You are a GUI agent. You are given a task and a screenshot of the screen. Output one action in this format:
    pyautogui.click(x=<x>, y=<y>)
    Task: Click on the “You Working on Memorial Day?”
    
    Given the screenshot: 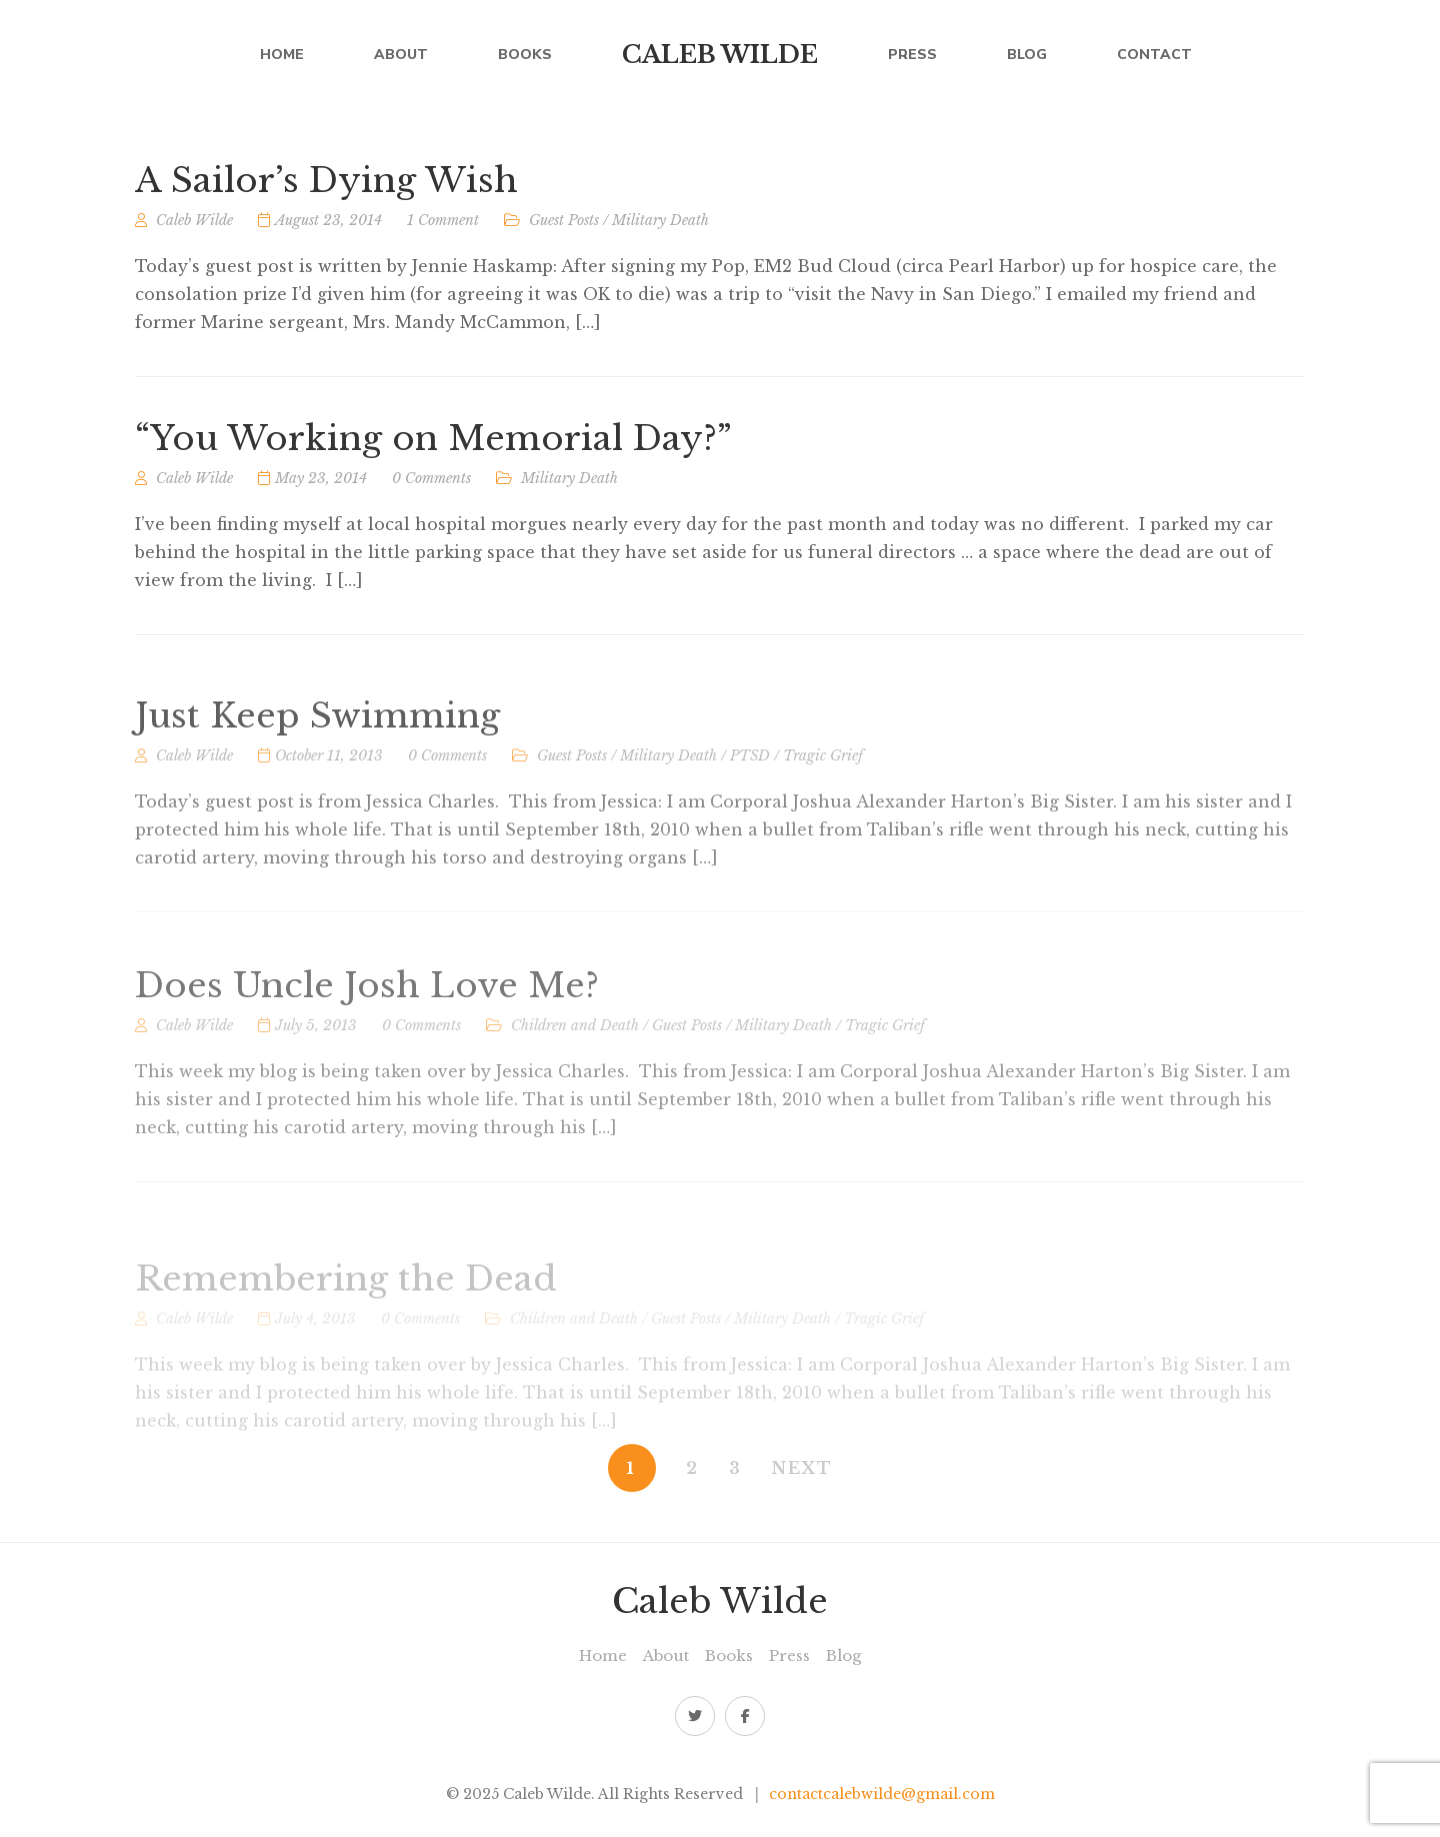 What is the action you would take?
    pyautogui.click(x=433, y=451)
    